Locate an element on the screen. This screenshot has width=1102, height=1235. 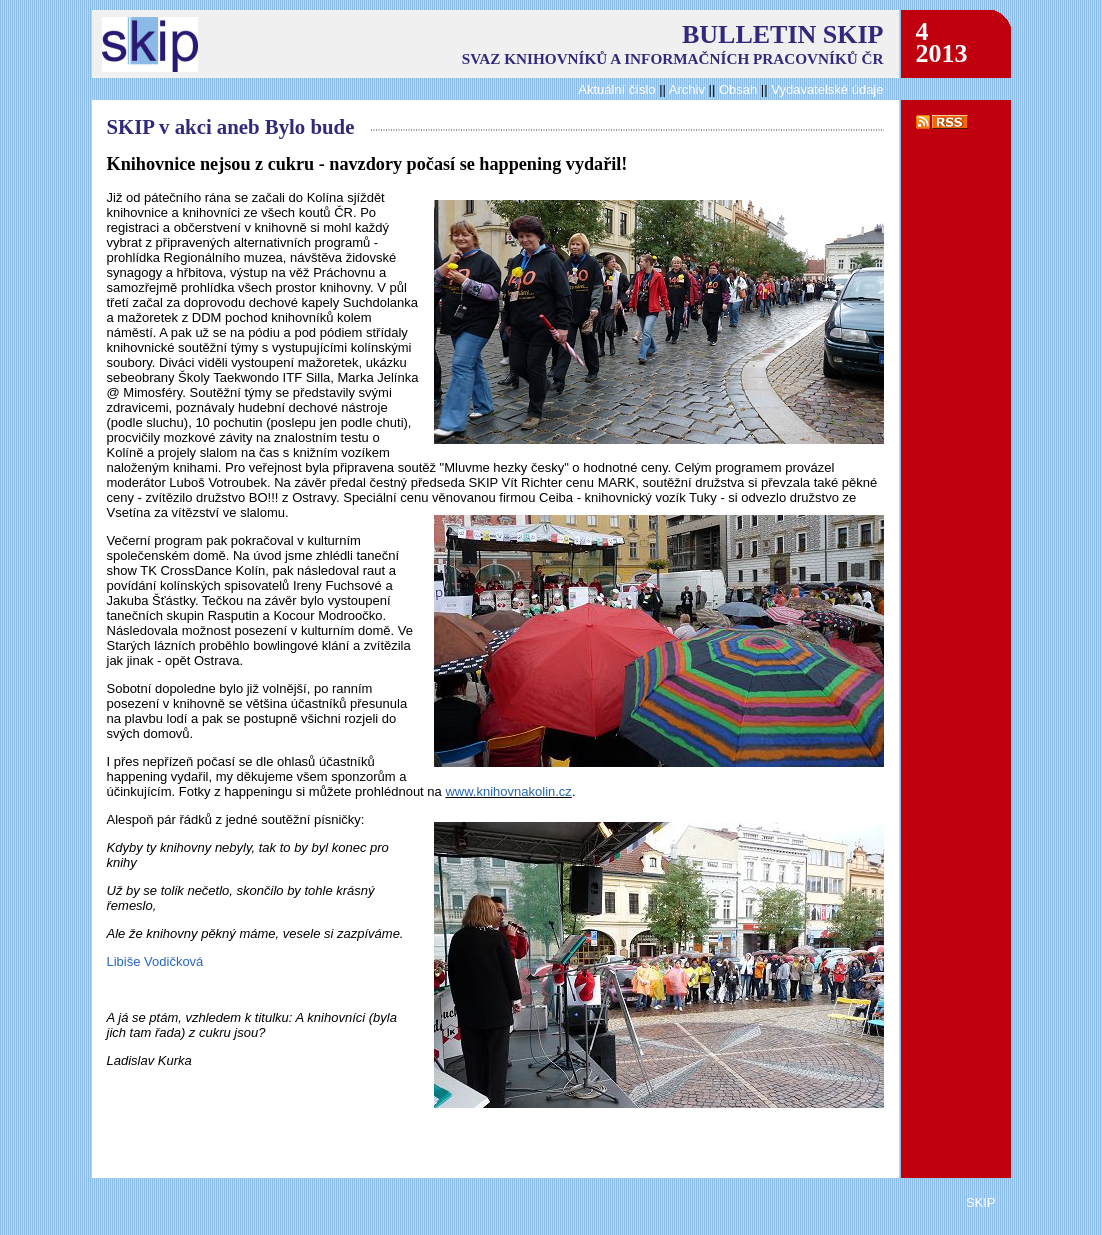
Aktuální číslo is located at coordinates (616, 89).